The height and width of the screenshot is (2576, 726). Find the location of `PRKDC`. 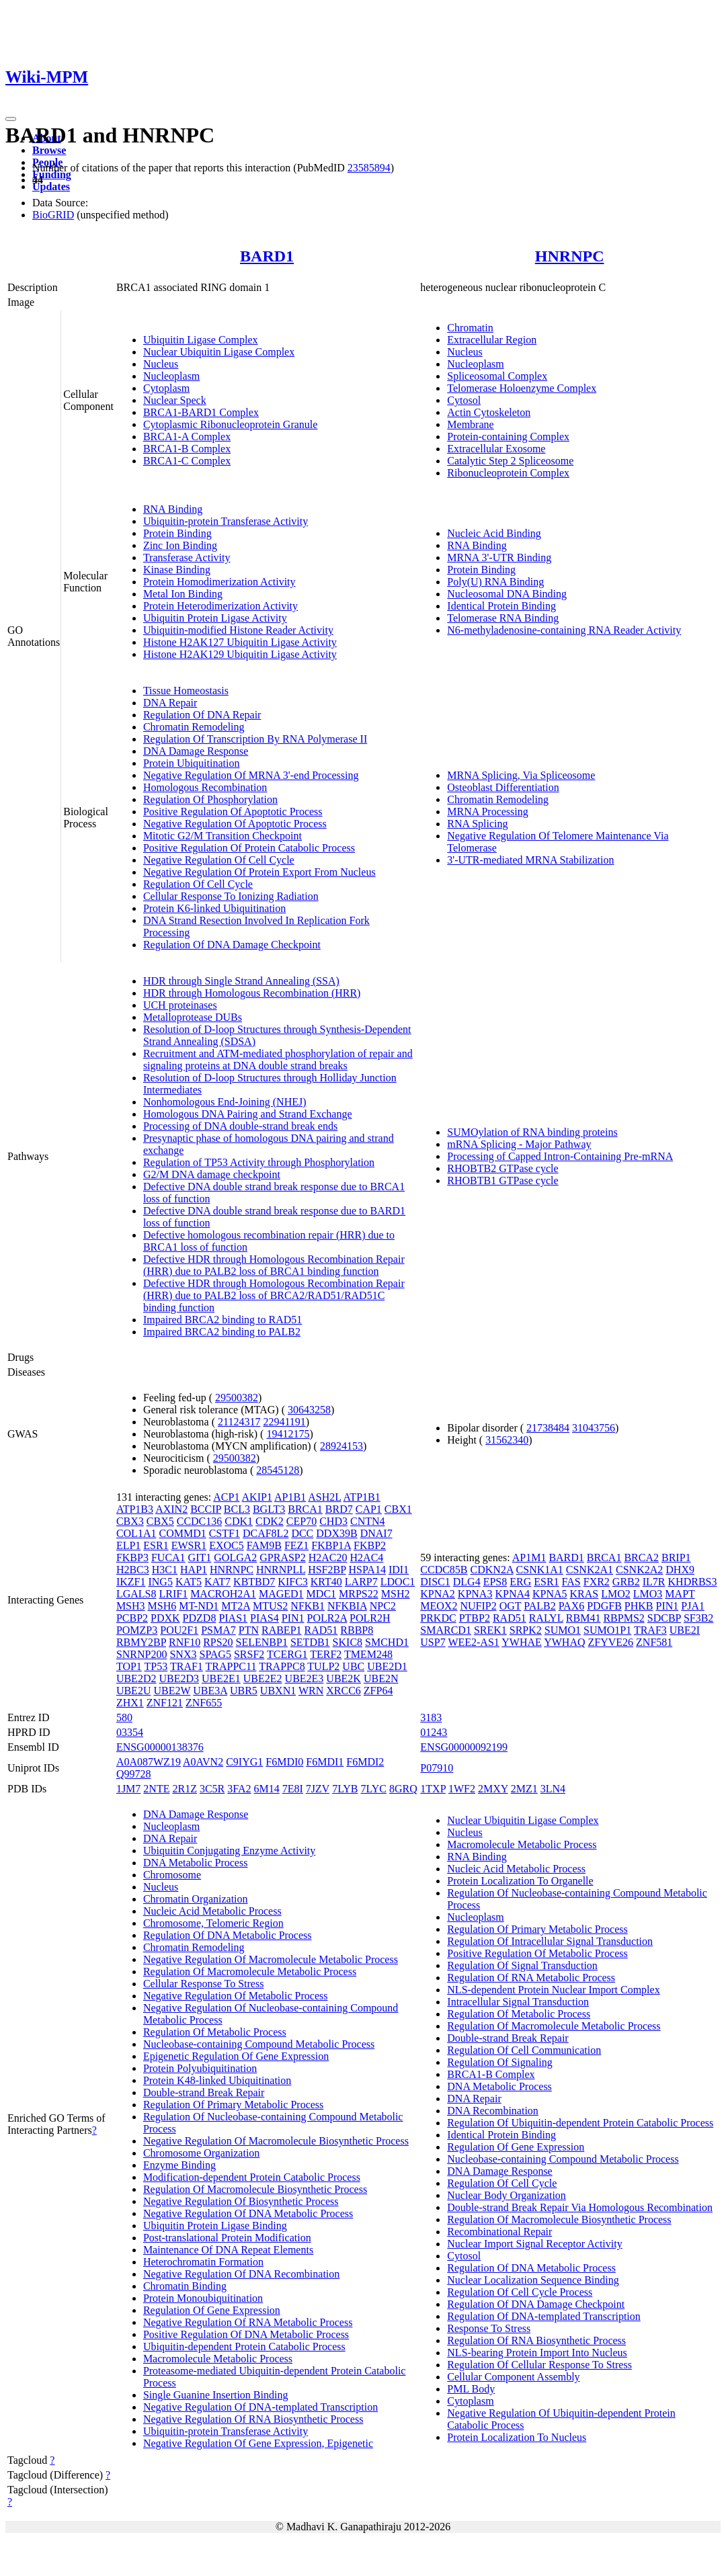

PRKDC is located at coordinates (438, 1618).